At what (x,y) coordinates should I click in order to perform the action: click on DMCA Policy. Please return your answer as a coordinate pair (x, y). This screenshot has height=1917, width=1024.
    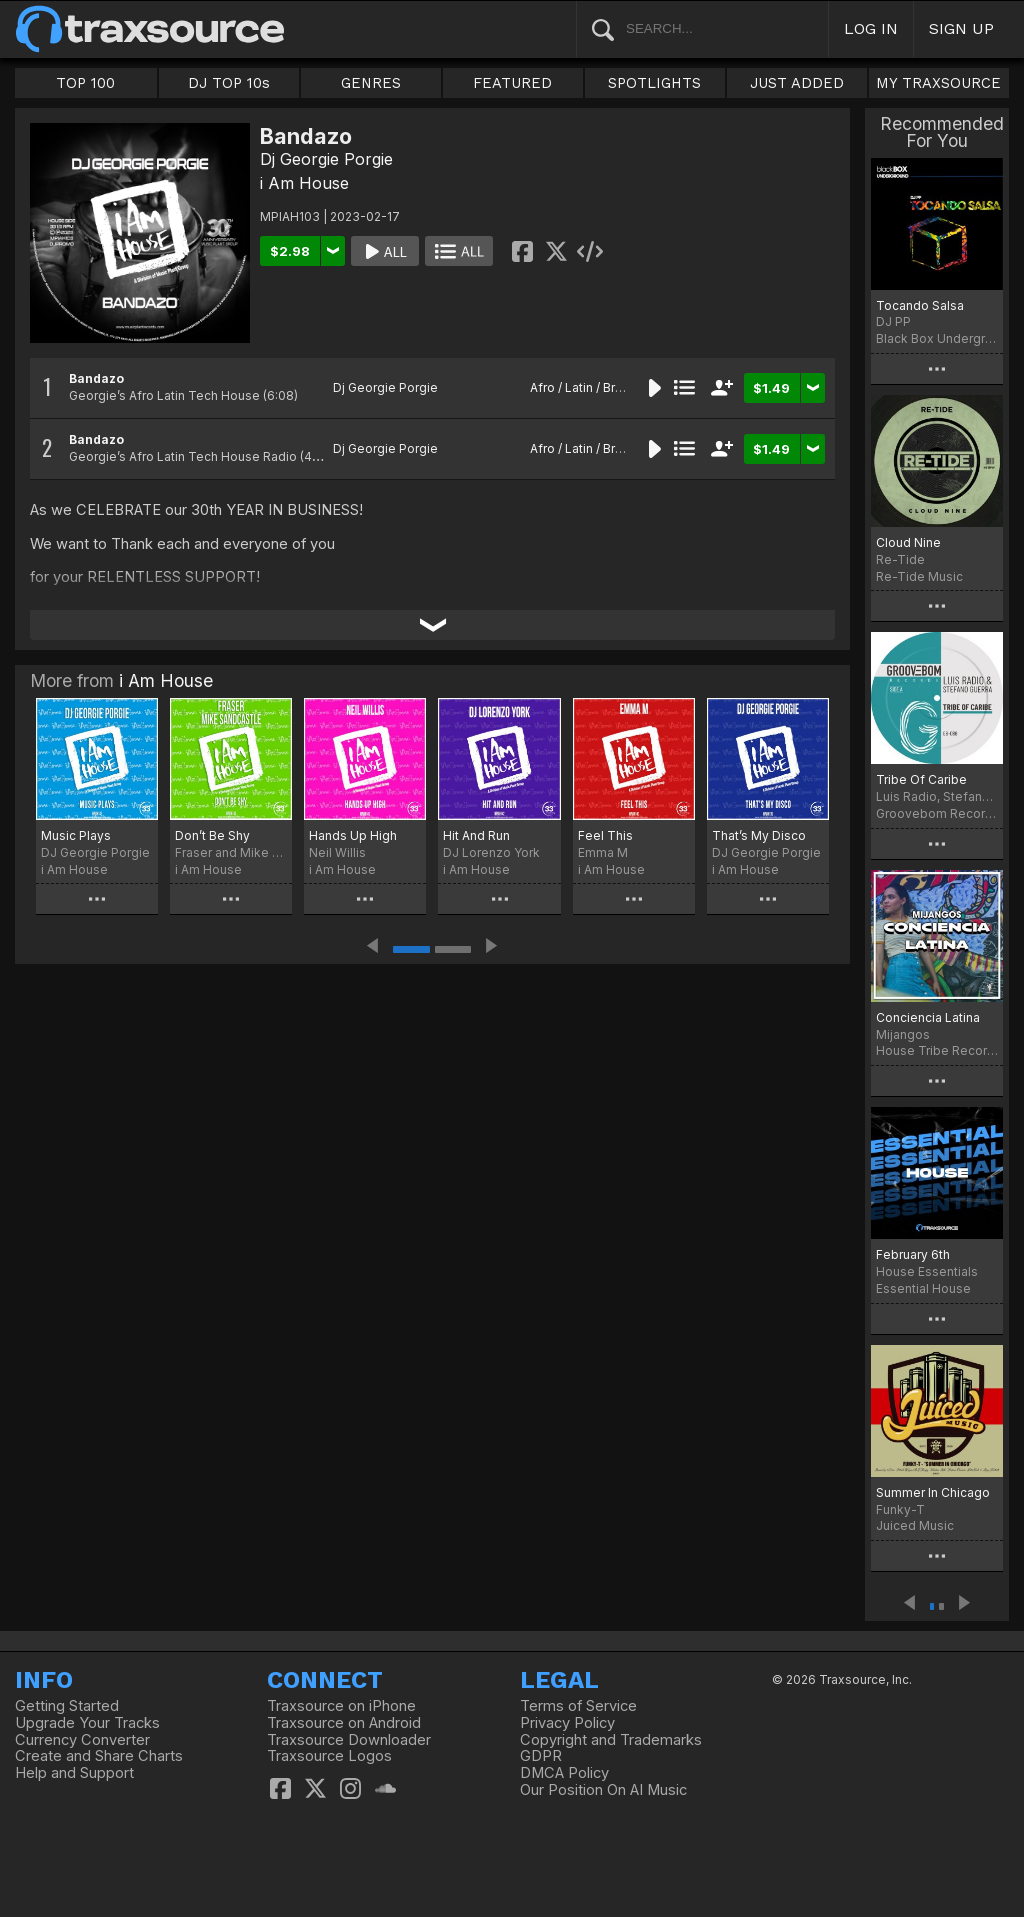
    Looking at the image, I should click on (564, 1773).